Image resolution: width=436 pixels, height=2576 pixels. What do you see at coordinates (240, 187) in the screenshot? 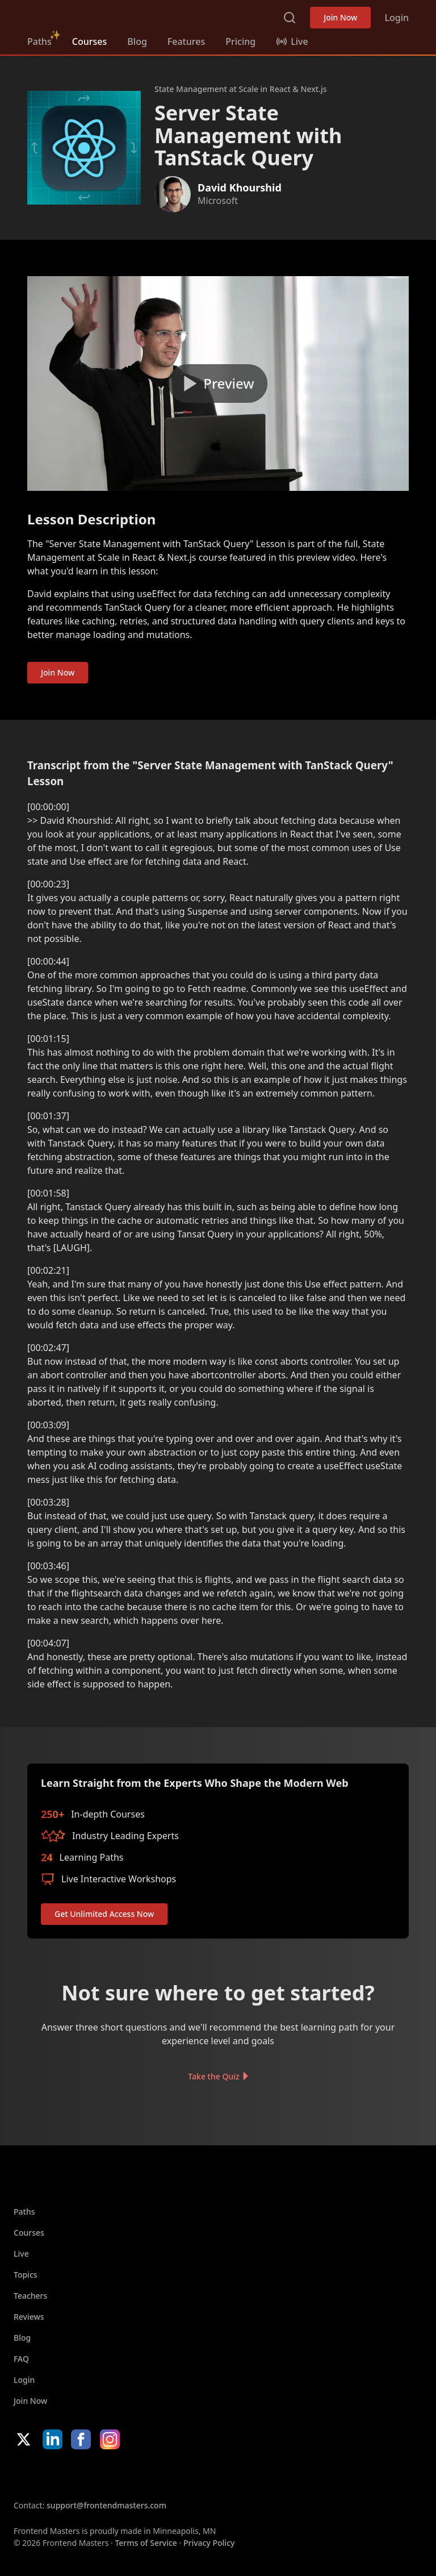
I see `David Khourshid` at bounding box center [240, 187].